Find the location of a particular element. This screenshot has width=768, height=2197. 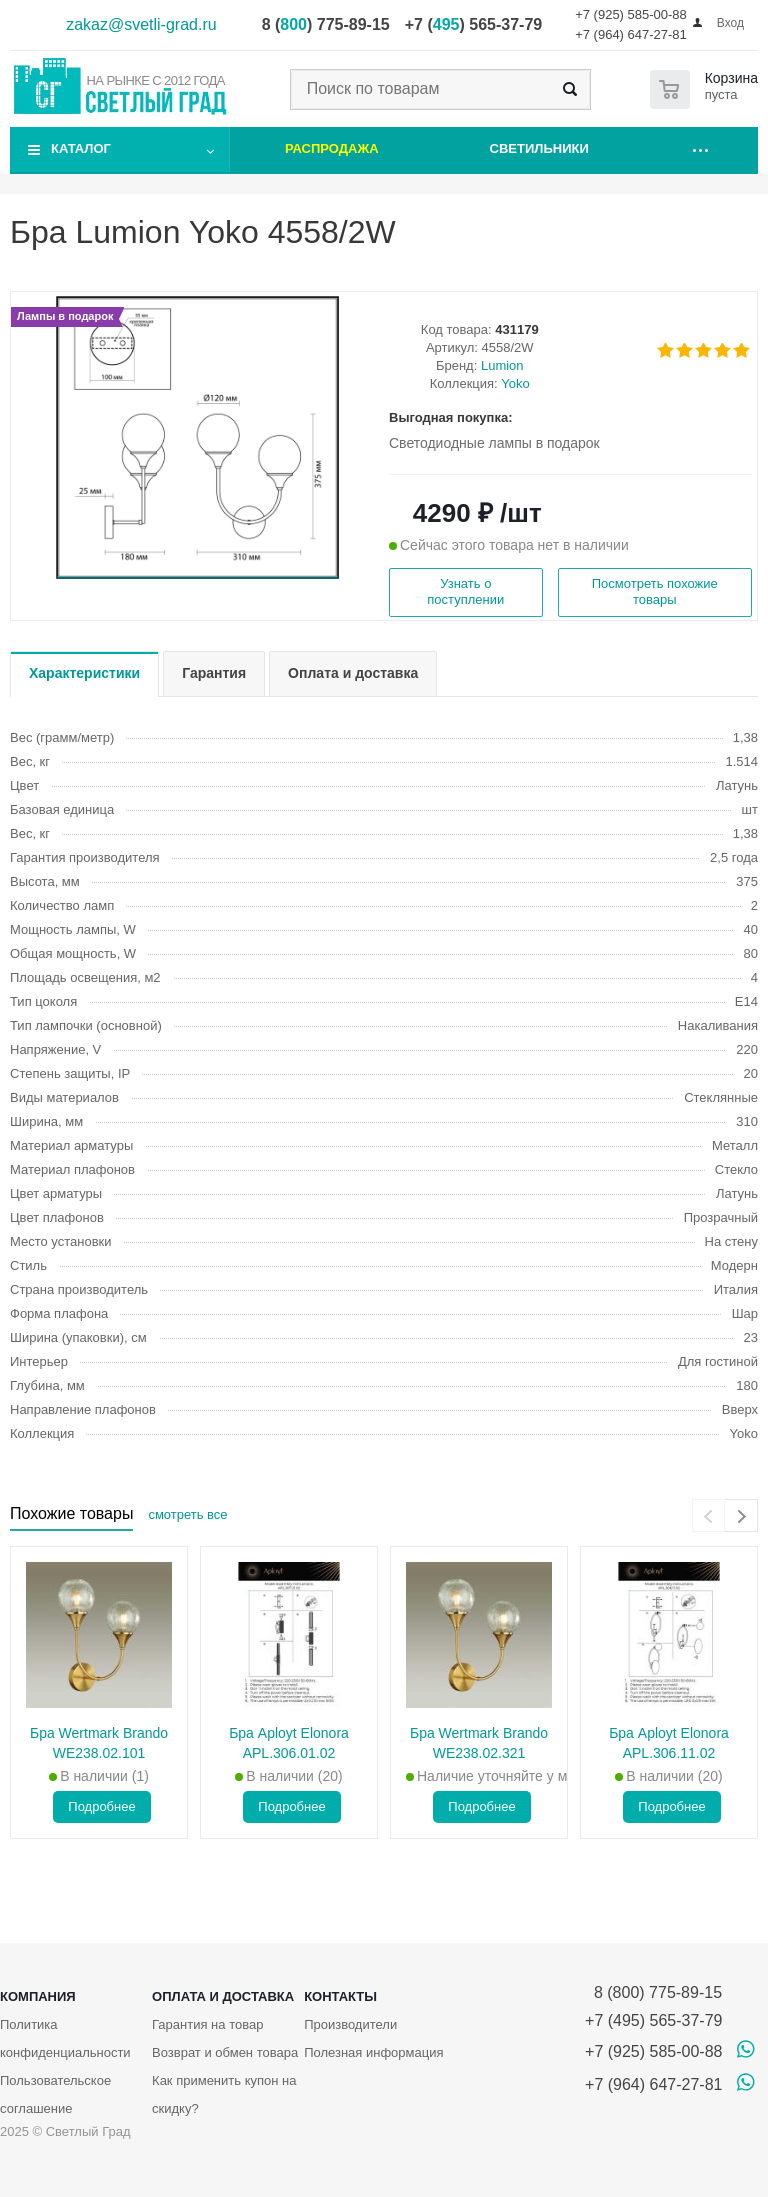

Производители is located at coordinates (350, 2024).